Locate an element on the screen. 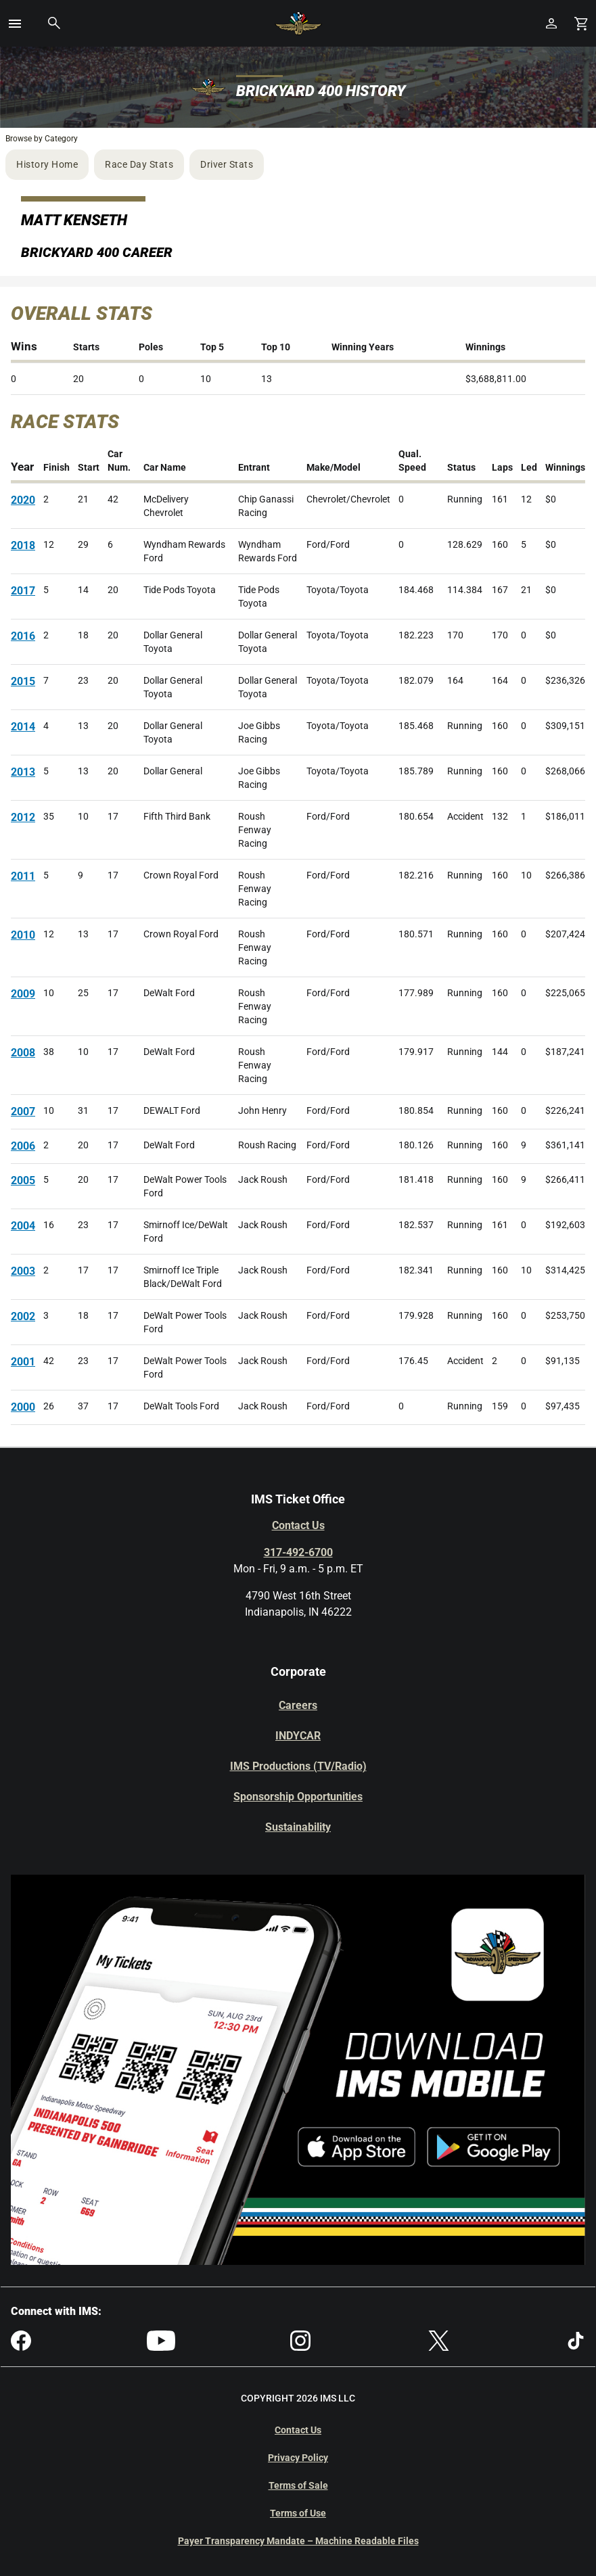  2004 is located at coordinates (23, 1225).